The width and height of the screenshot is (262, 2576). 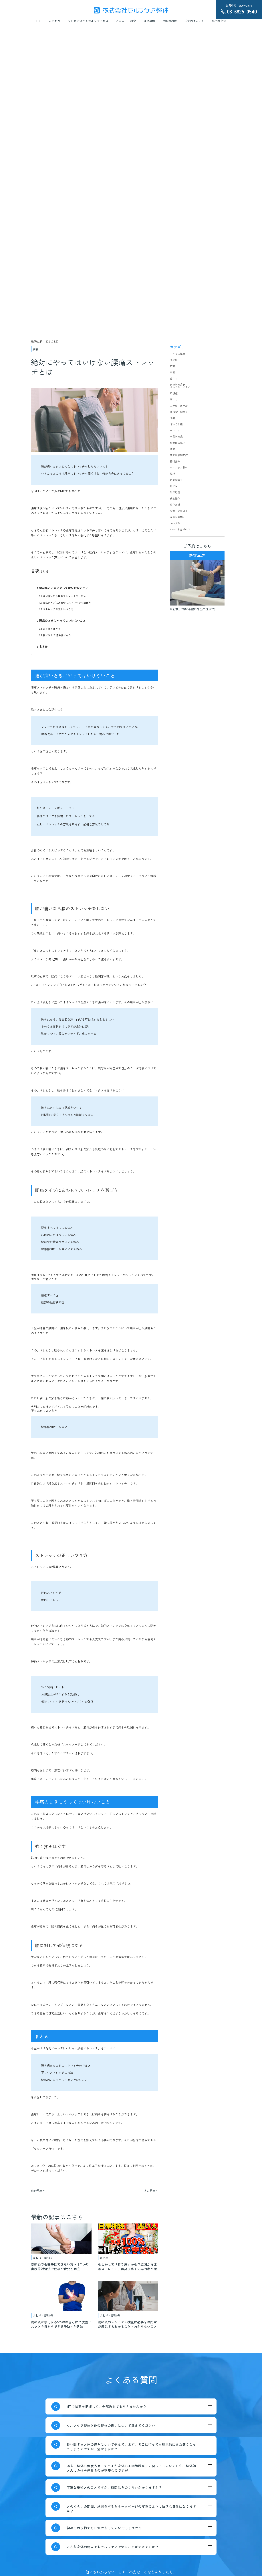 I want to click on 股関節の痛み, so click(x=177, y=442).